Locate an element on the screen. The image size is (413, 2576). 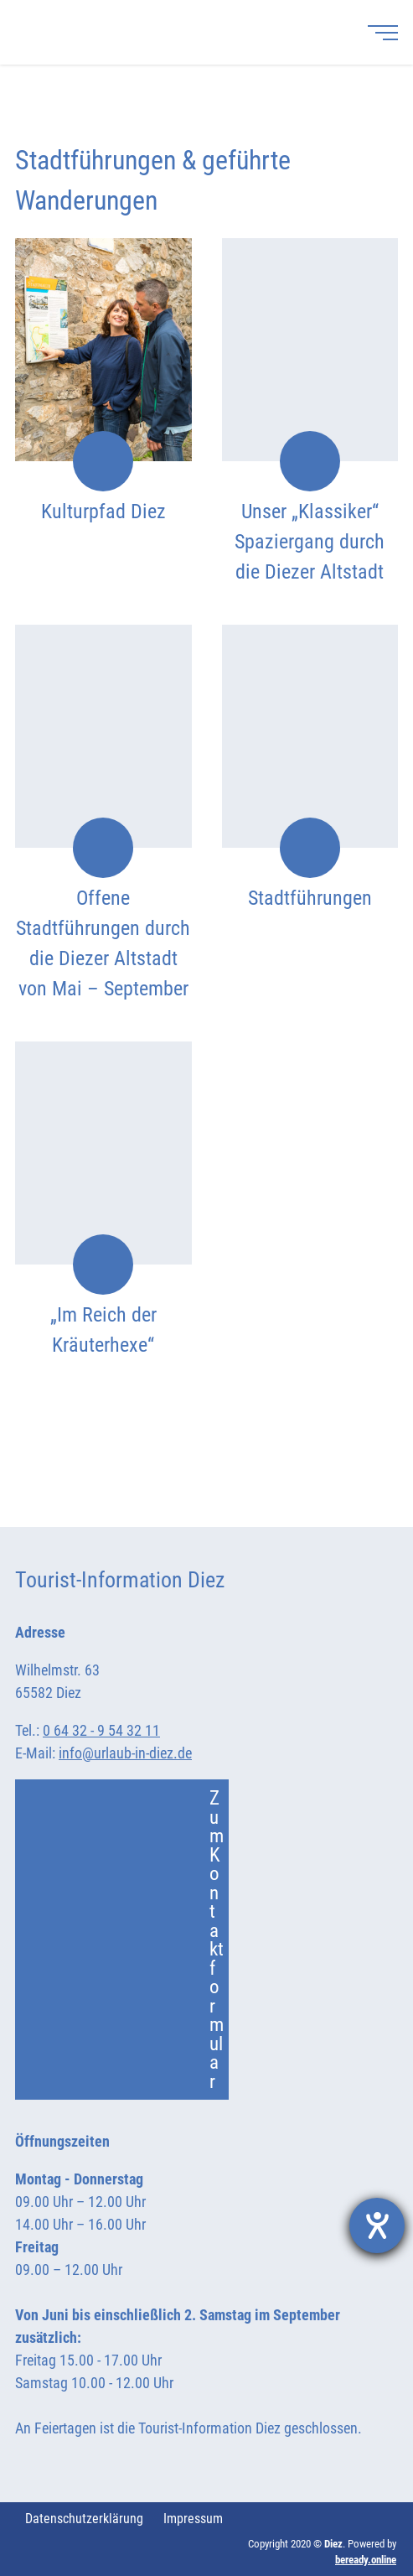
info@urlaub-in-diez.de is located at coordinates (125, 1753).